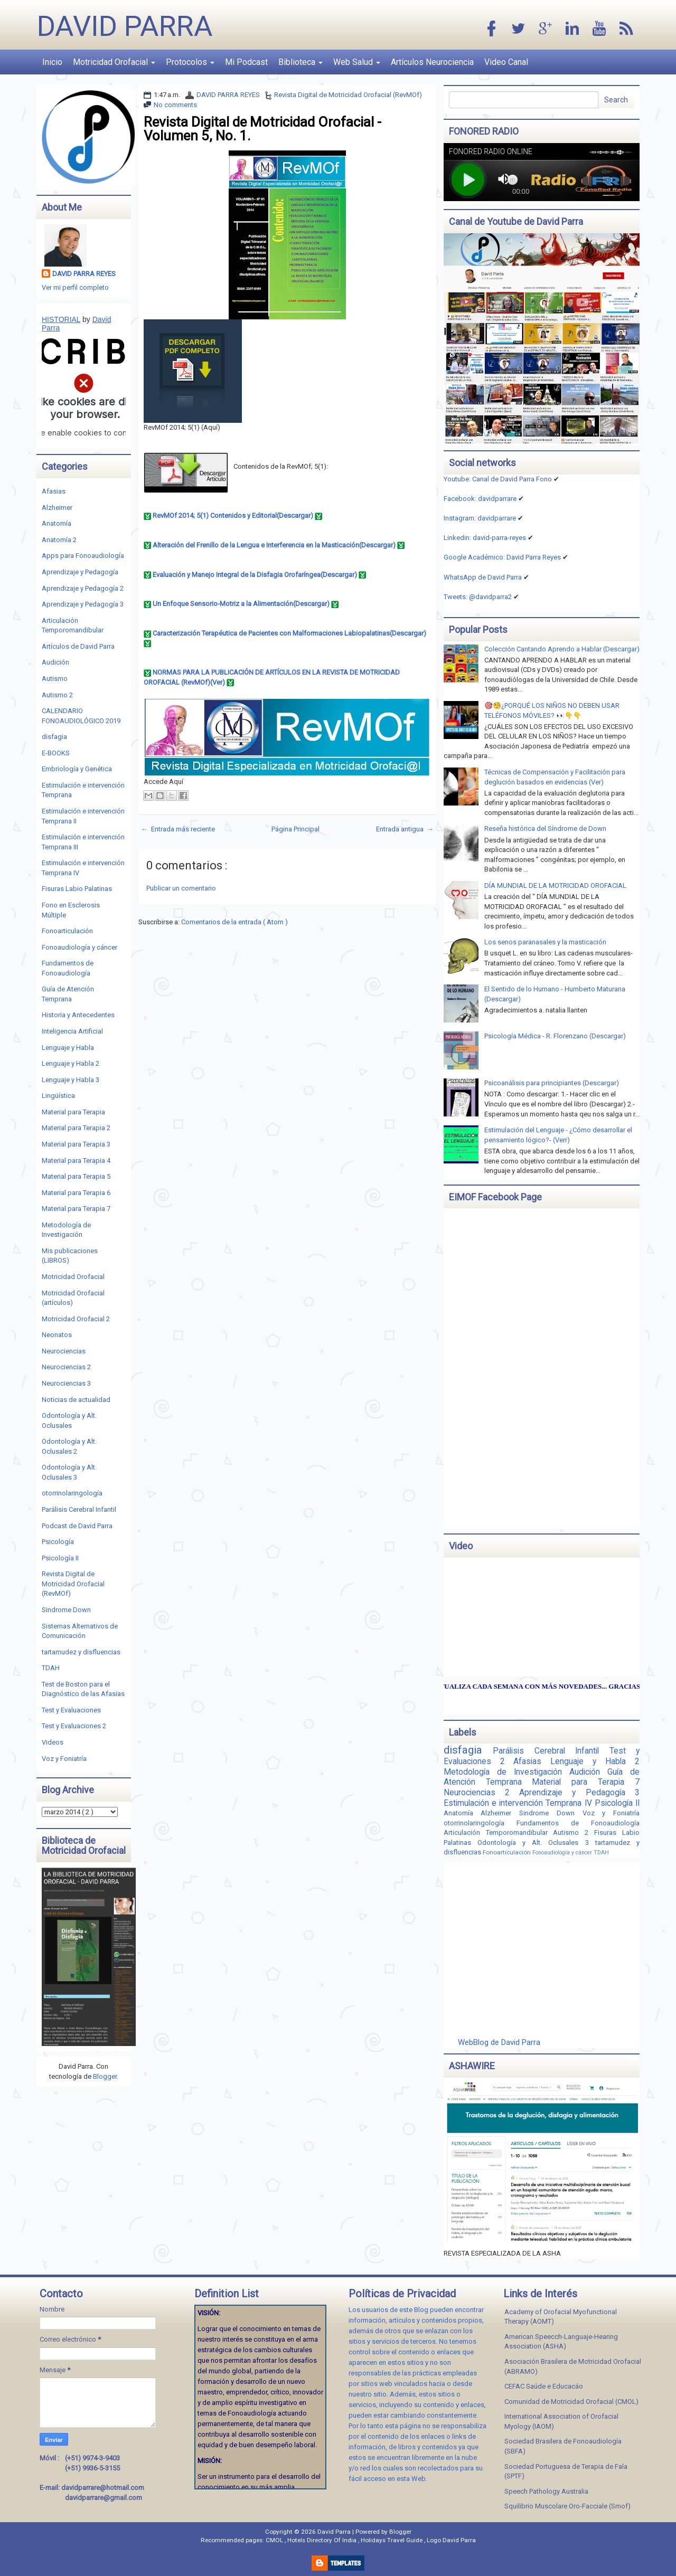  I want to click on Afasias, so click(53, 491).